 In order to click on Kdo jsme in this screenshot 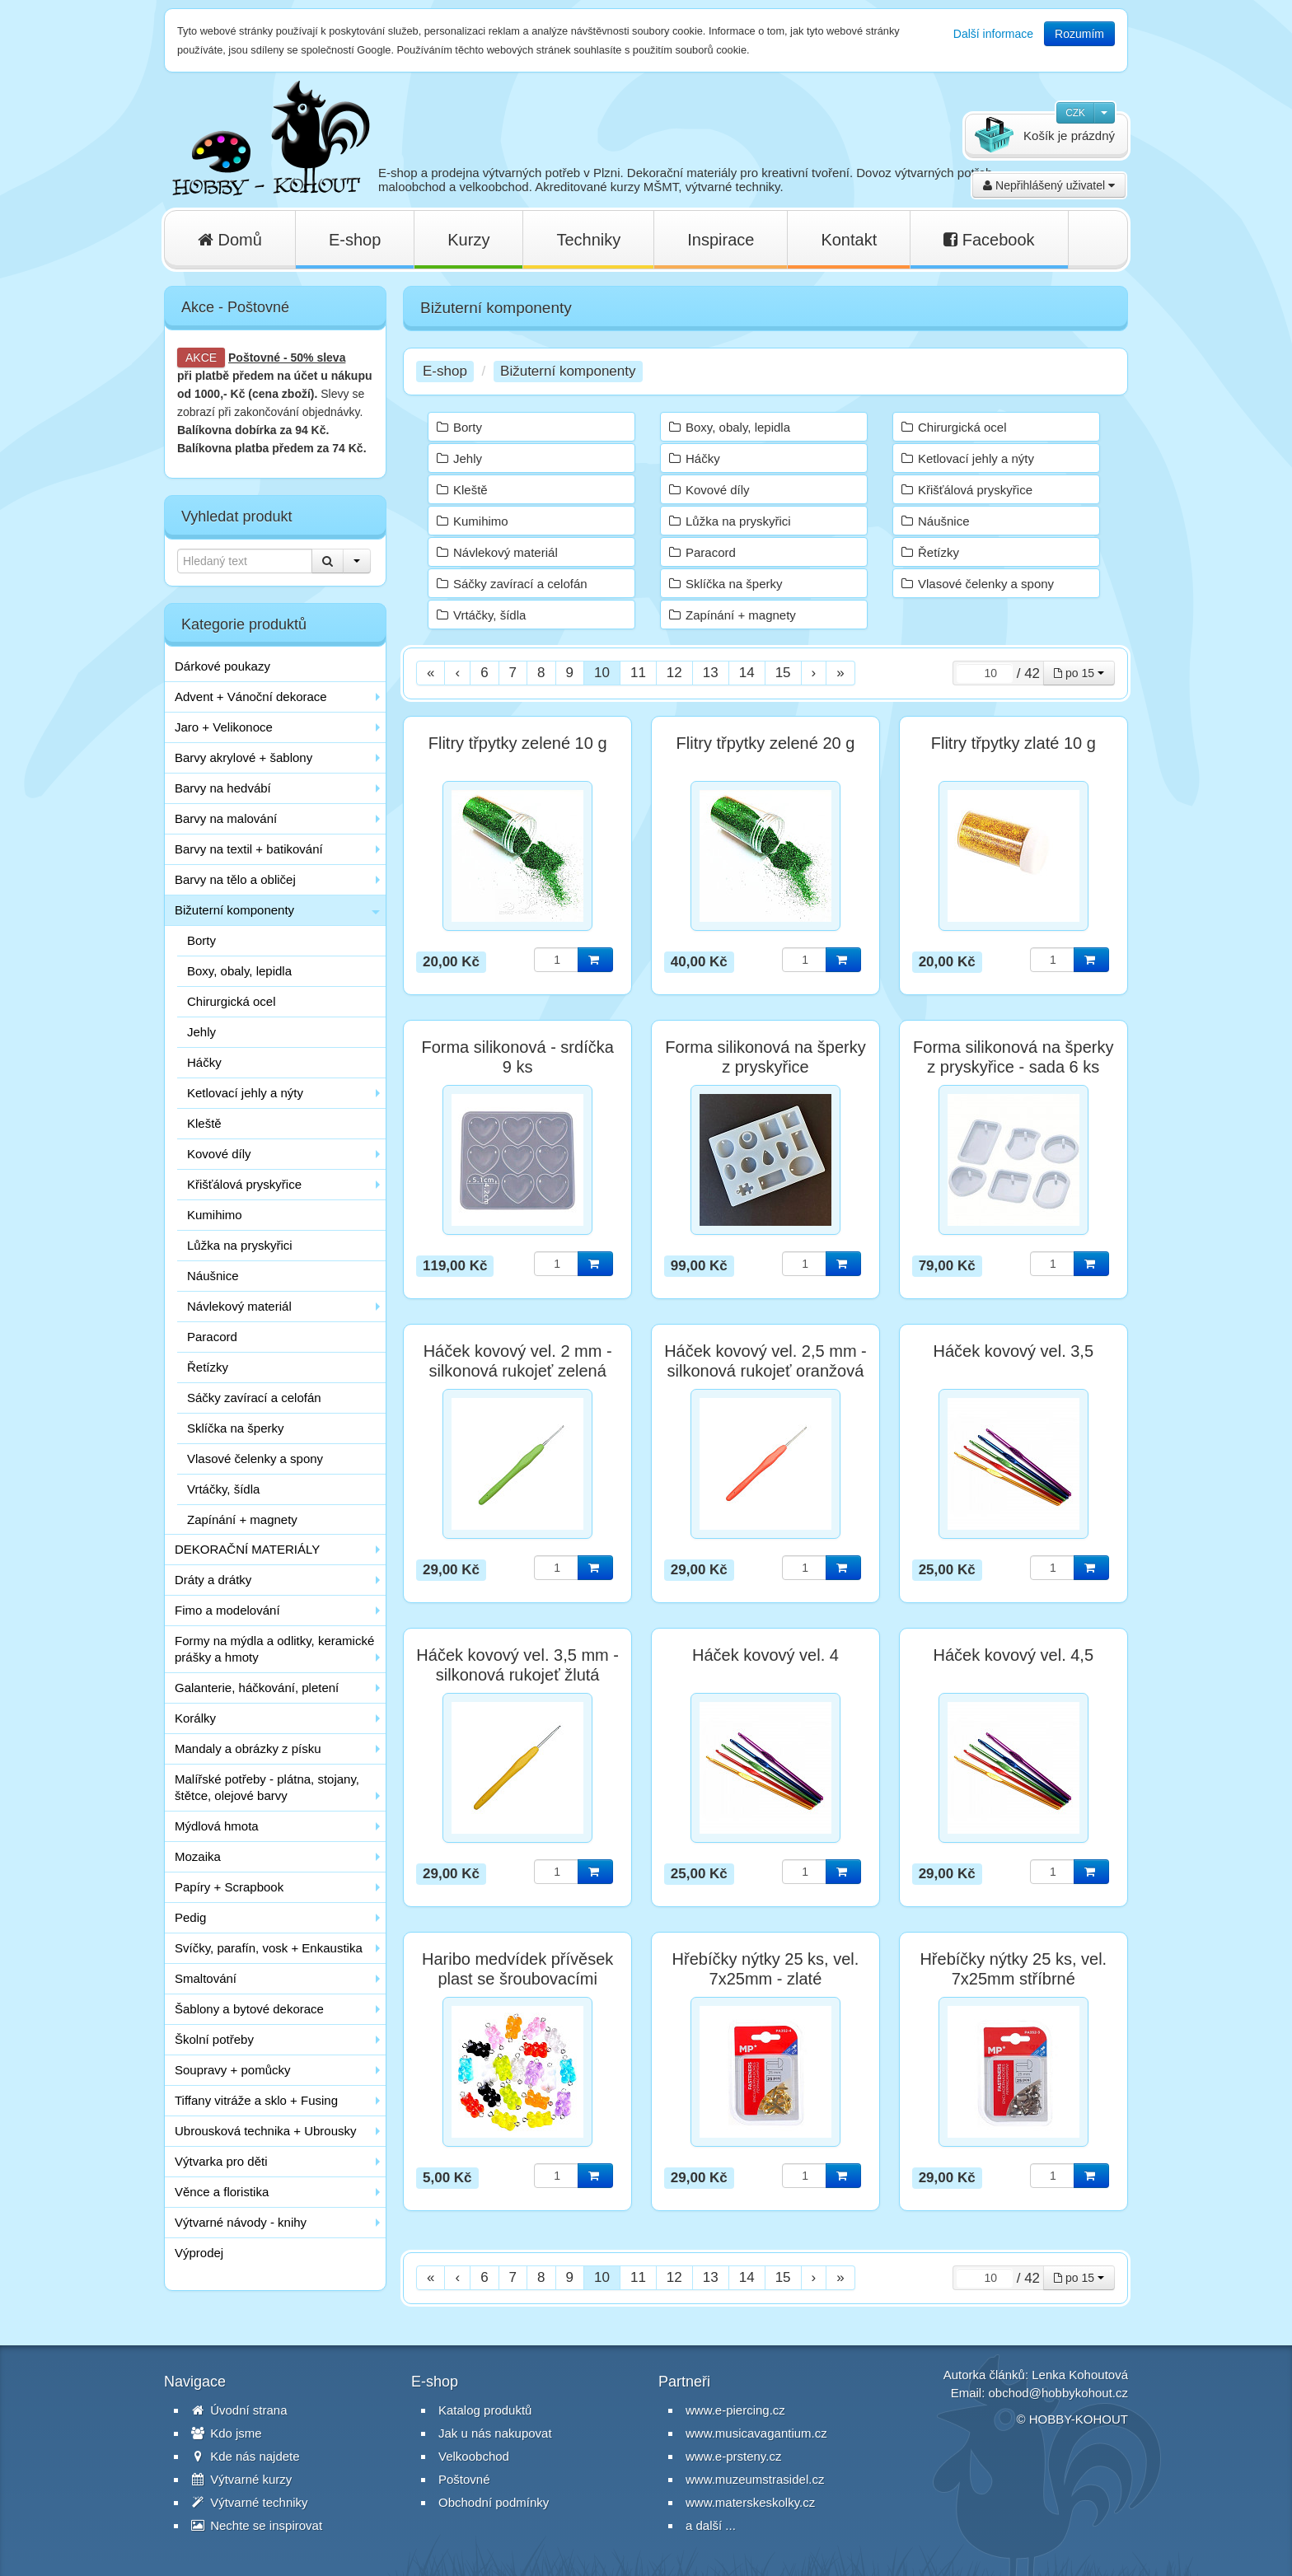, I will do `click(226, 2433)`.